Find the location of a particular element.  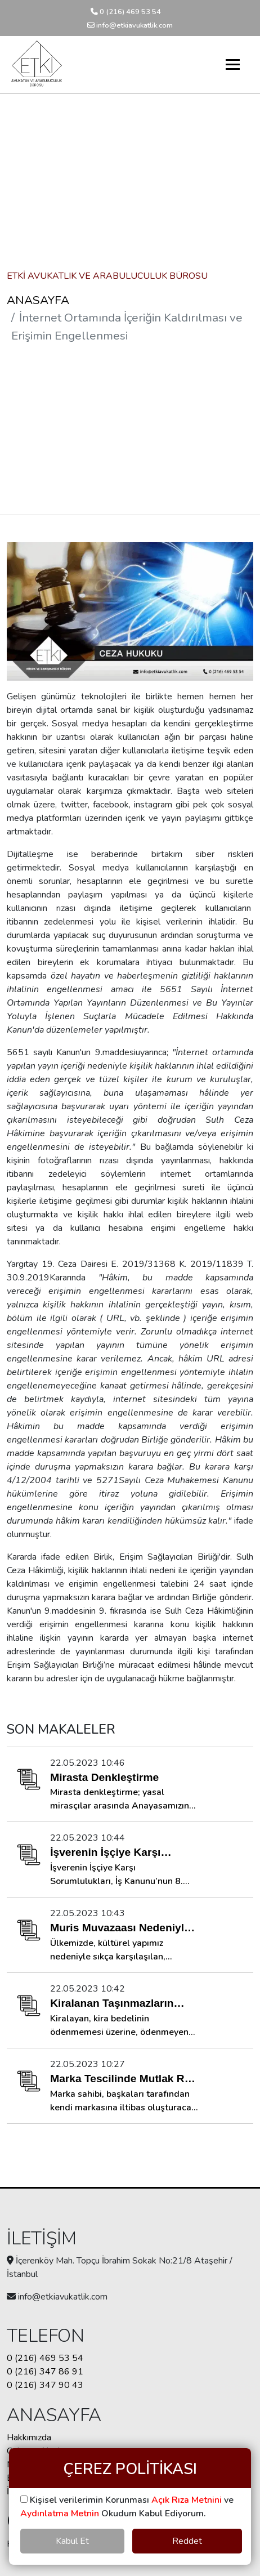

info@etkiavukatlik.com is located at coordinates (130, 25).